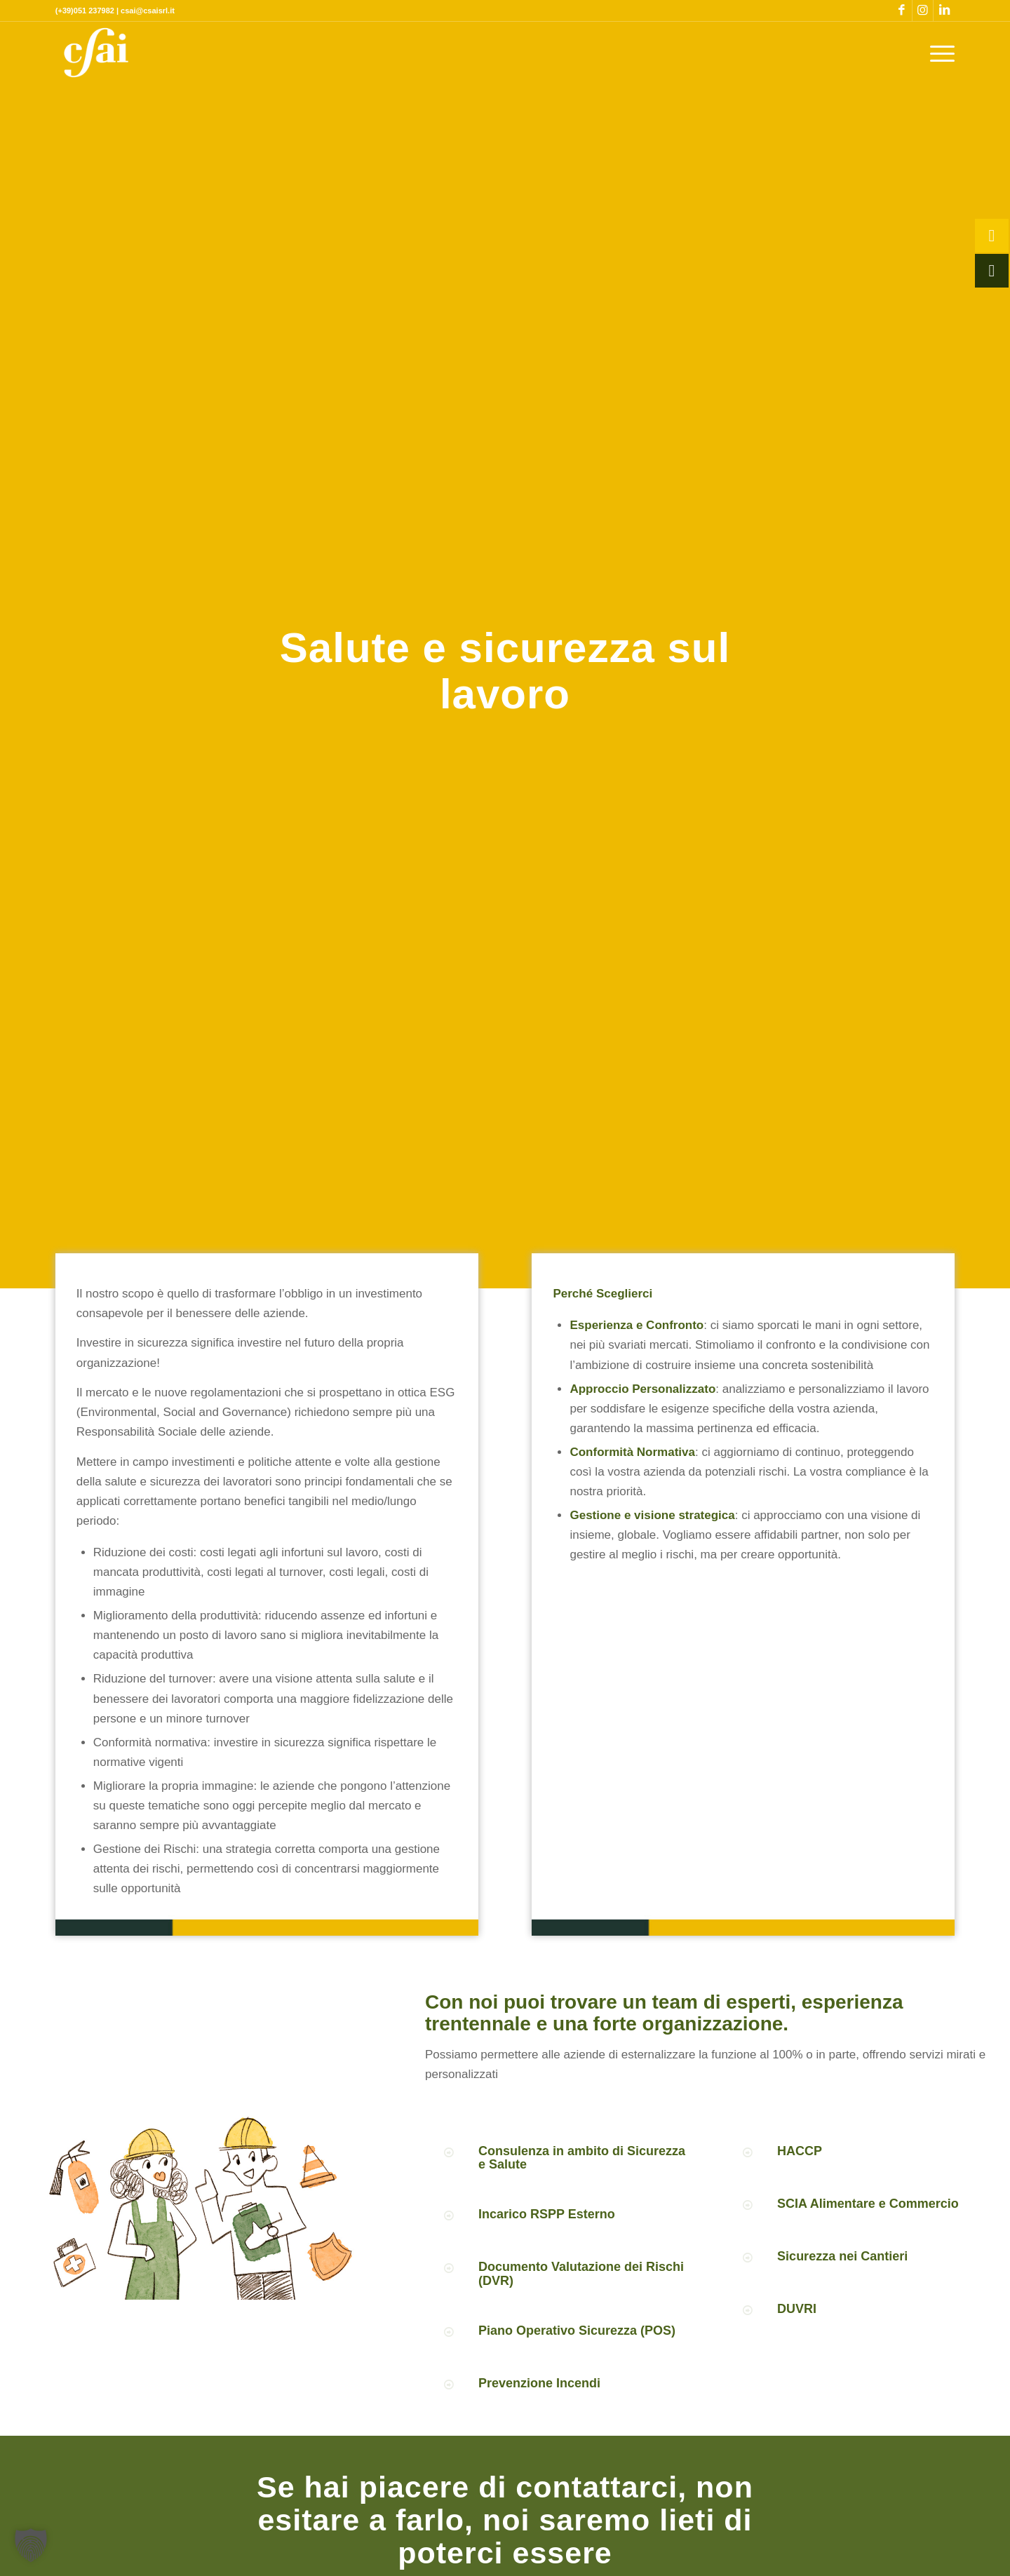  What do you see at coordinates (546, 2214) in the screenshot?
I see `Incarico RSPP Esterno` at bounding box center [546, 2214].